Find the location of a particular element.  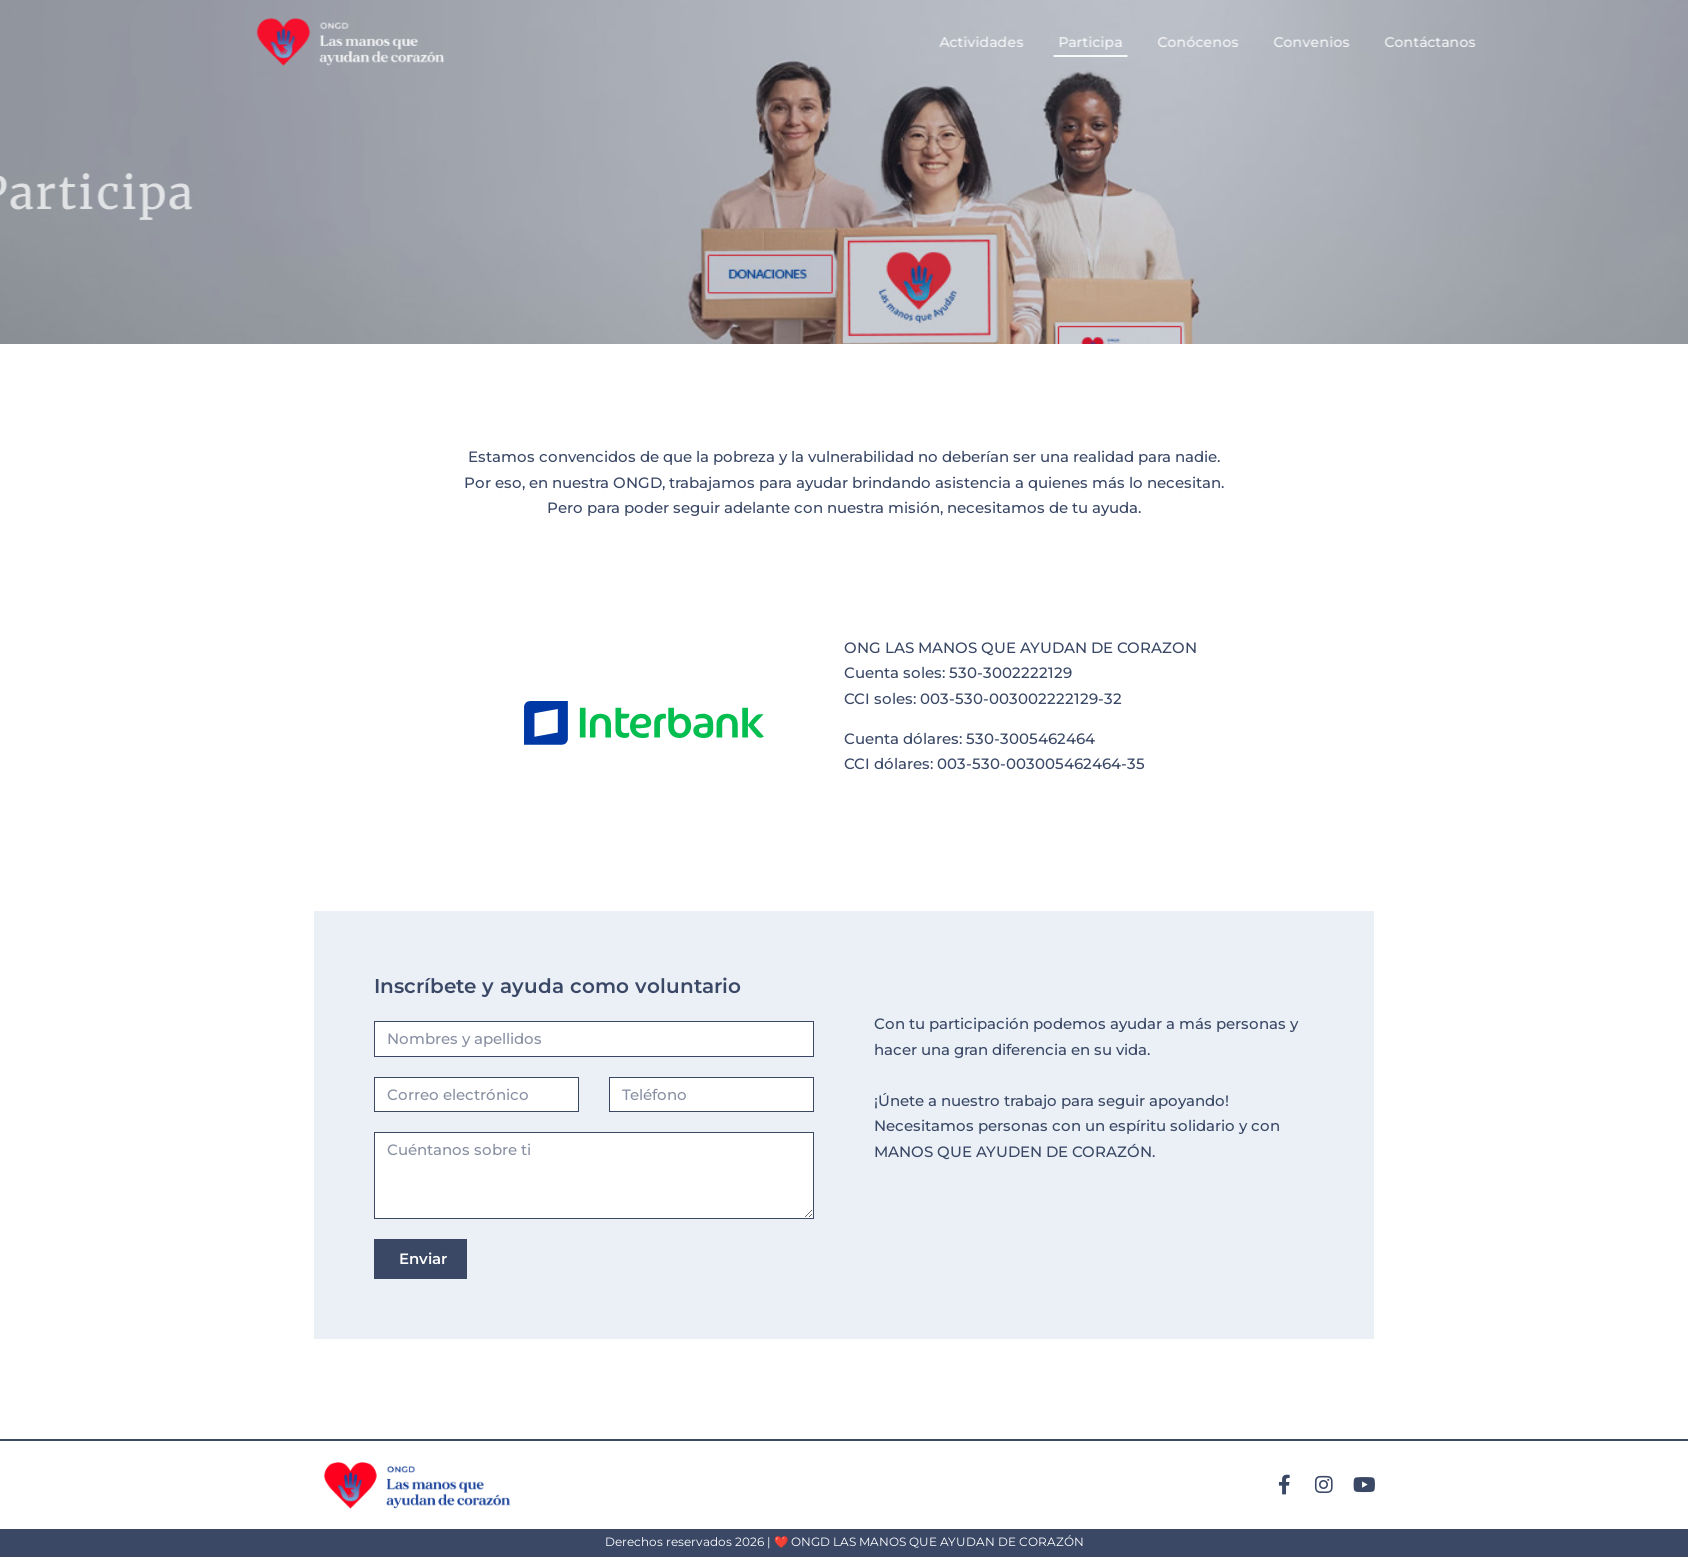

Participa is located at coordinates (1164, 42).